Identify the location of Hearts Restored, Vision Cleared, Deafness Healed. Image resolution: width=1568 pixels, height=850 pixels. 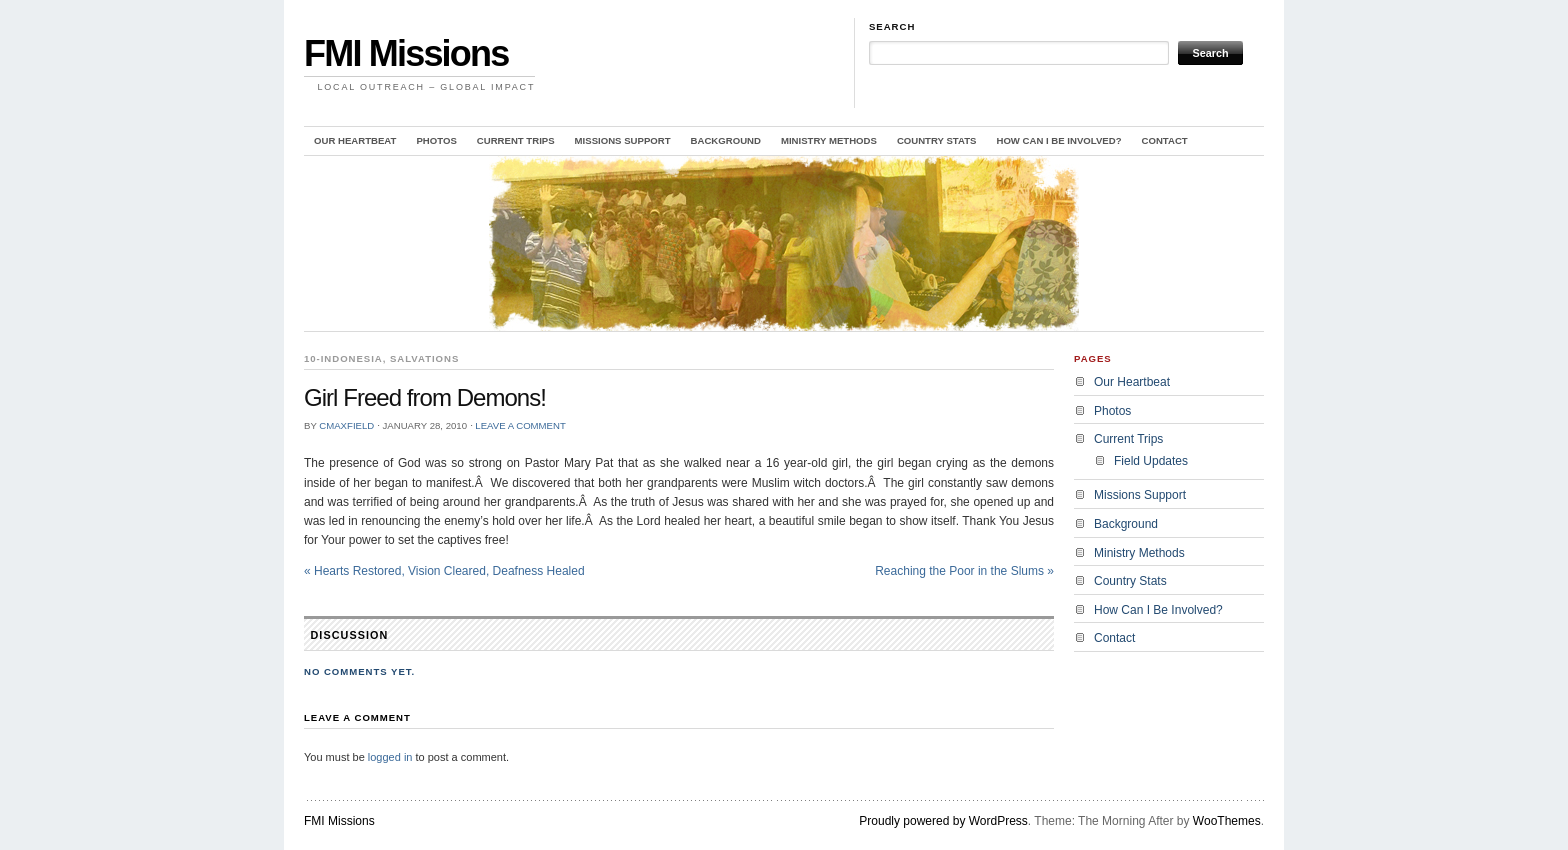
(444, 571).